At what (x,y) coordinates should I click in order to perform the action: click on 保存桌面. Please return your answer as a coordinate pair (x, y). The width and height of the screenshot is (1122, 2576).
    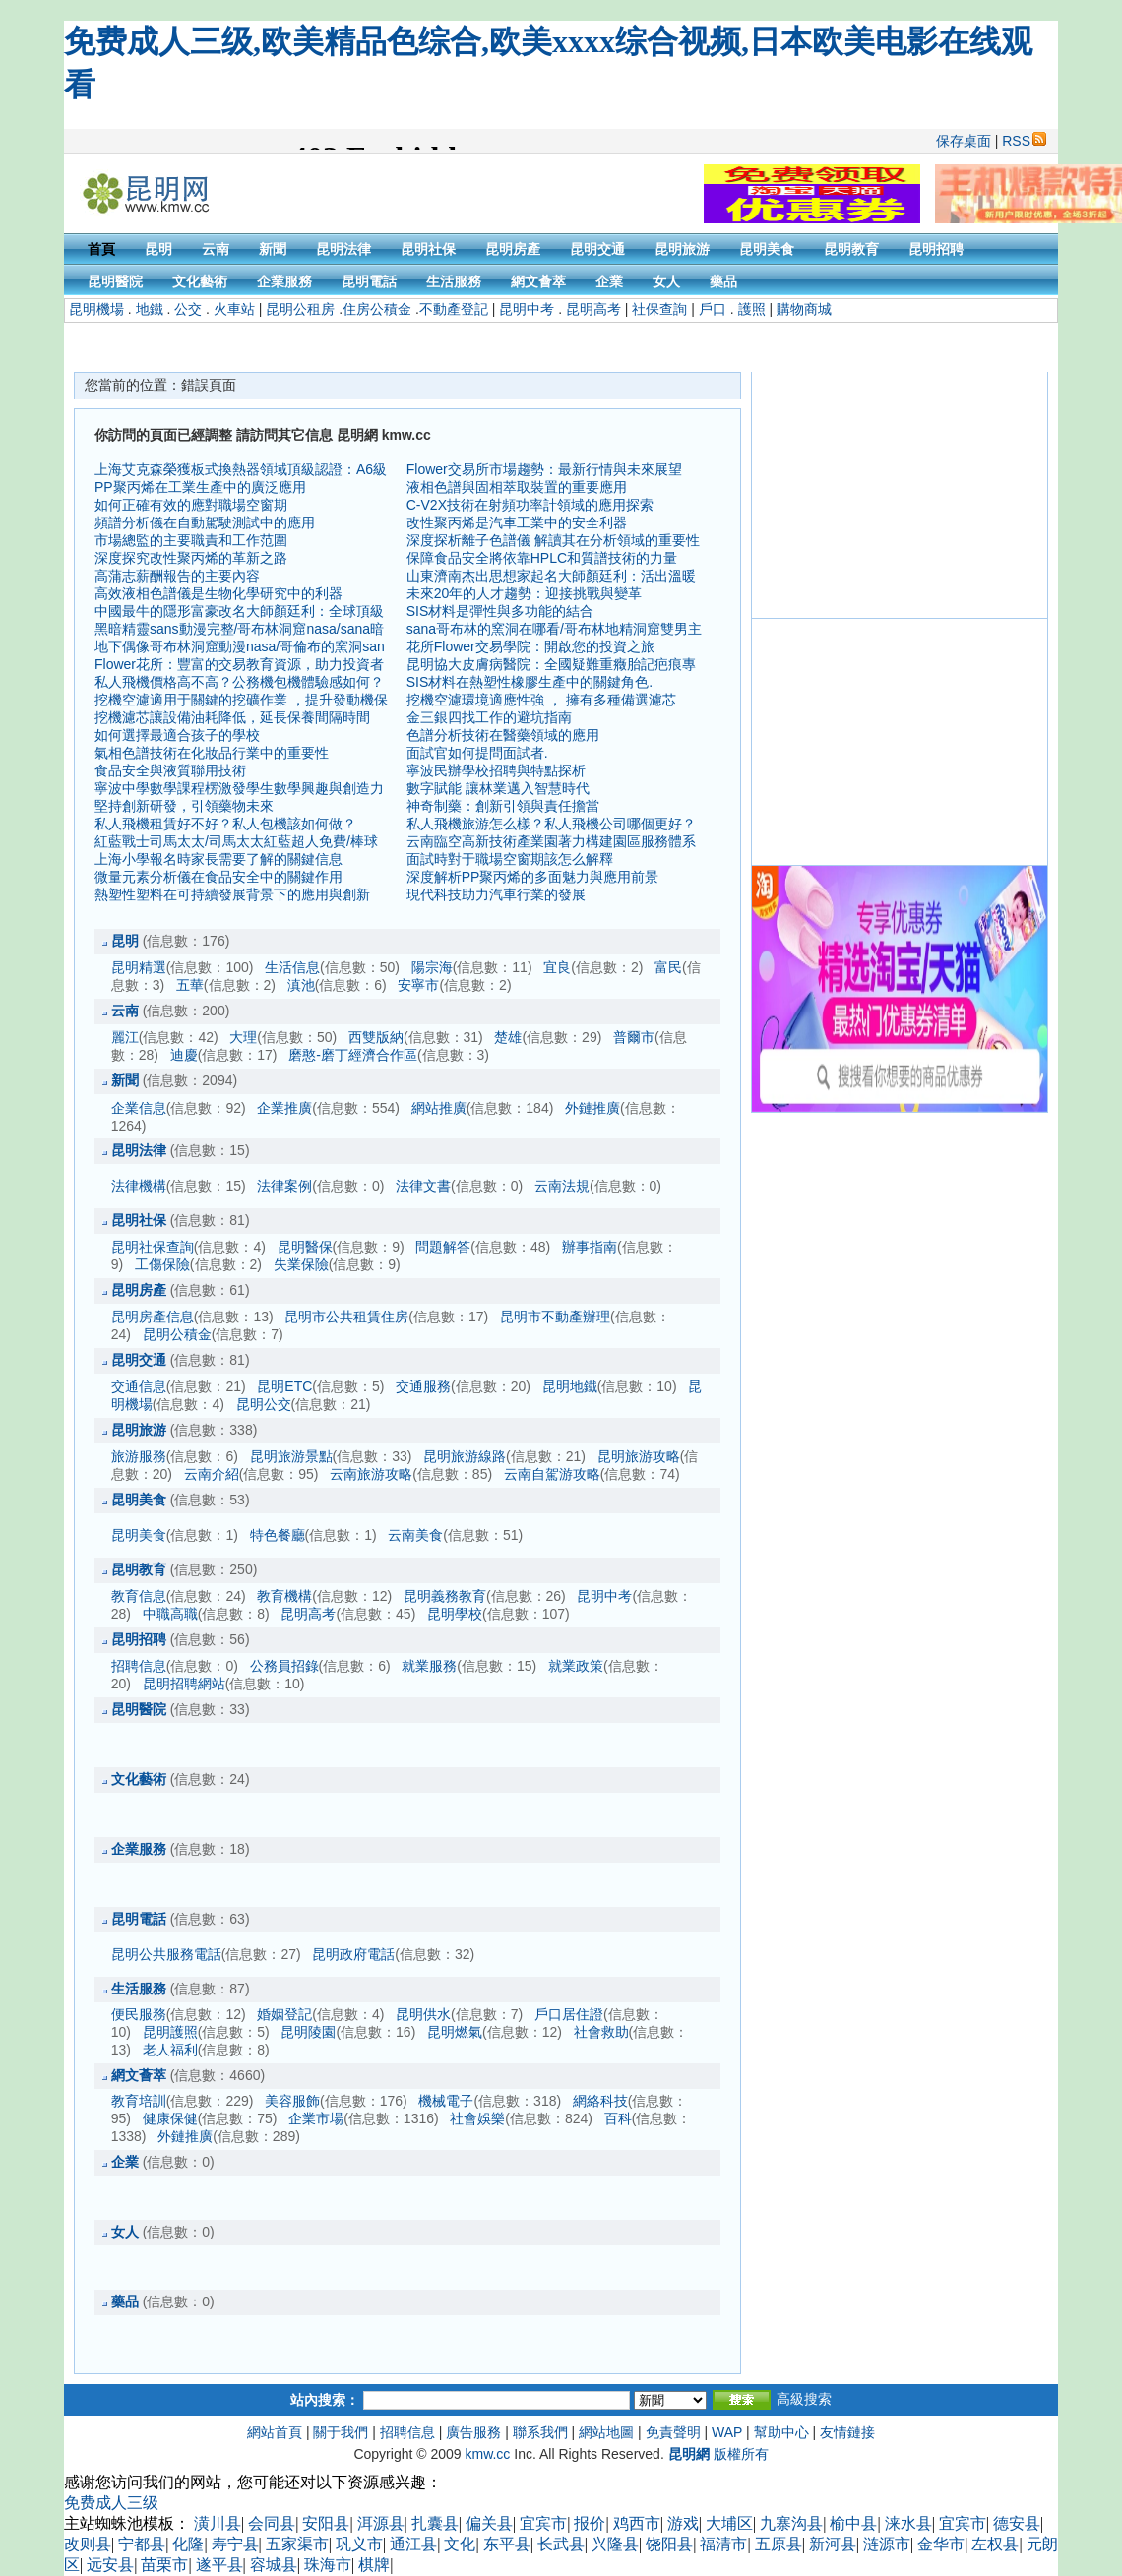
    Looking at the image, I should click on (963, 141).